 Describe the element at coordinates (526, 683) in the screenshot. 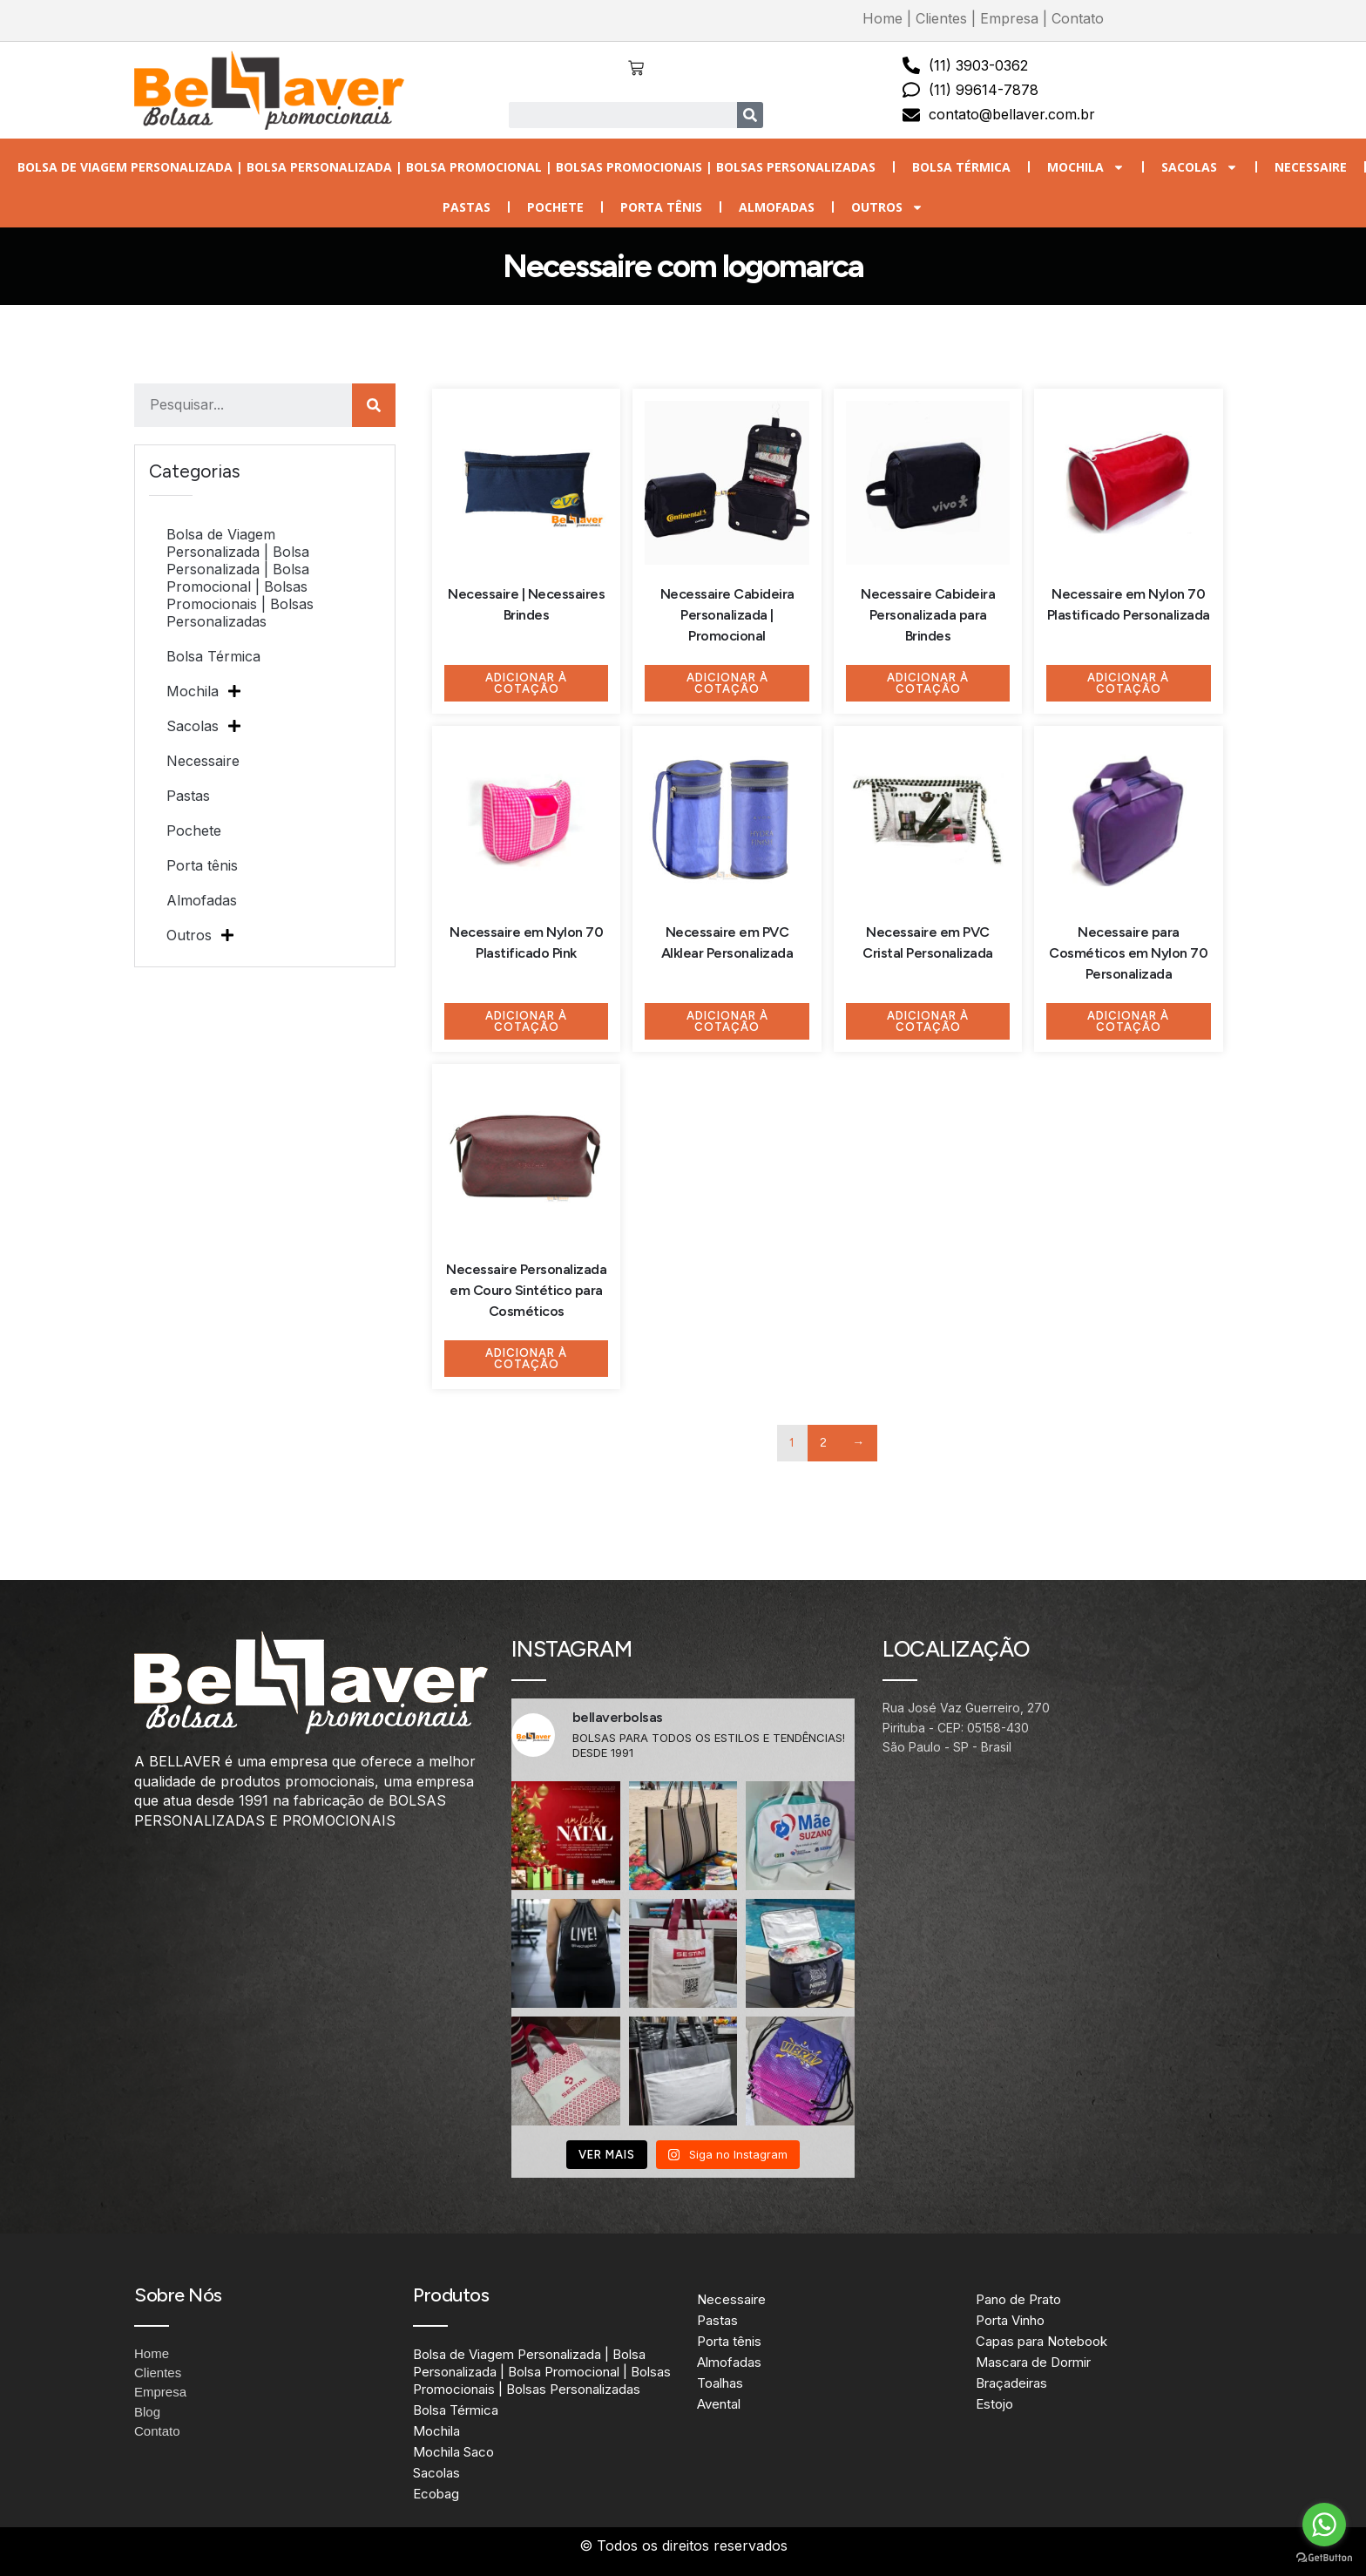

I see `Adicionar à Cotação [Adicione ao carrinho: “Necessaire | Necessaires Brindes”]` at that location.